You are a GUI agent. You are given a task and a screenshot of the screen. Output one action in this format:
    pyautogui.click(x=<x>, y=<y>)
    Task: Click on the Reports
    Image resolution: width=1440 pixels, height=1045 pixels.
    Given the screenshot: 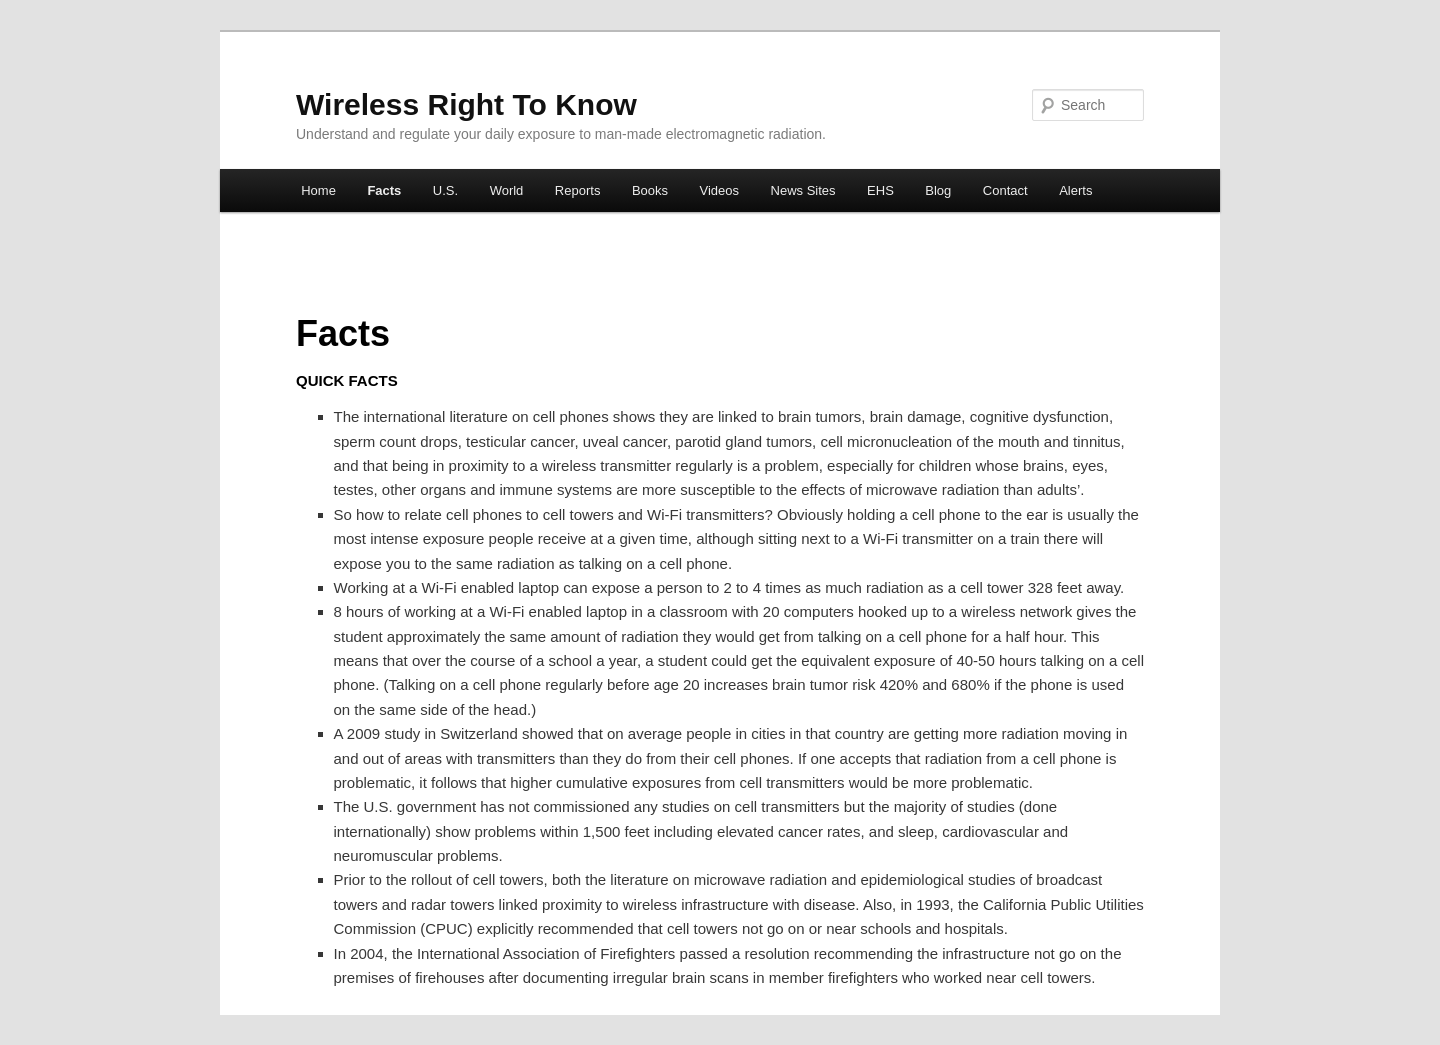 What is the action you would take?
    pyautogui.click(x=578, y=190)
    